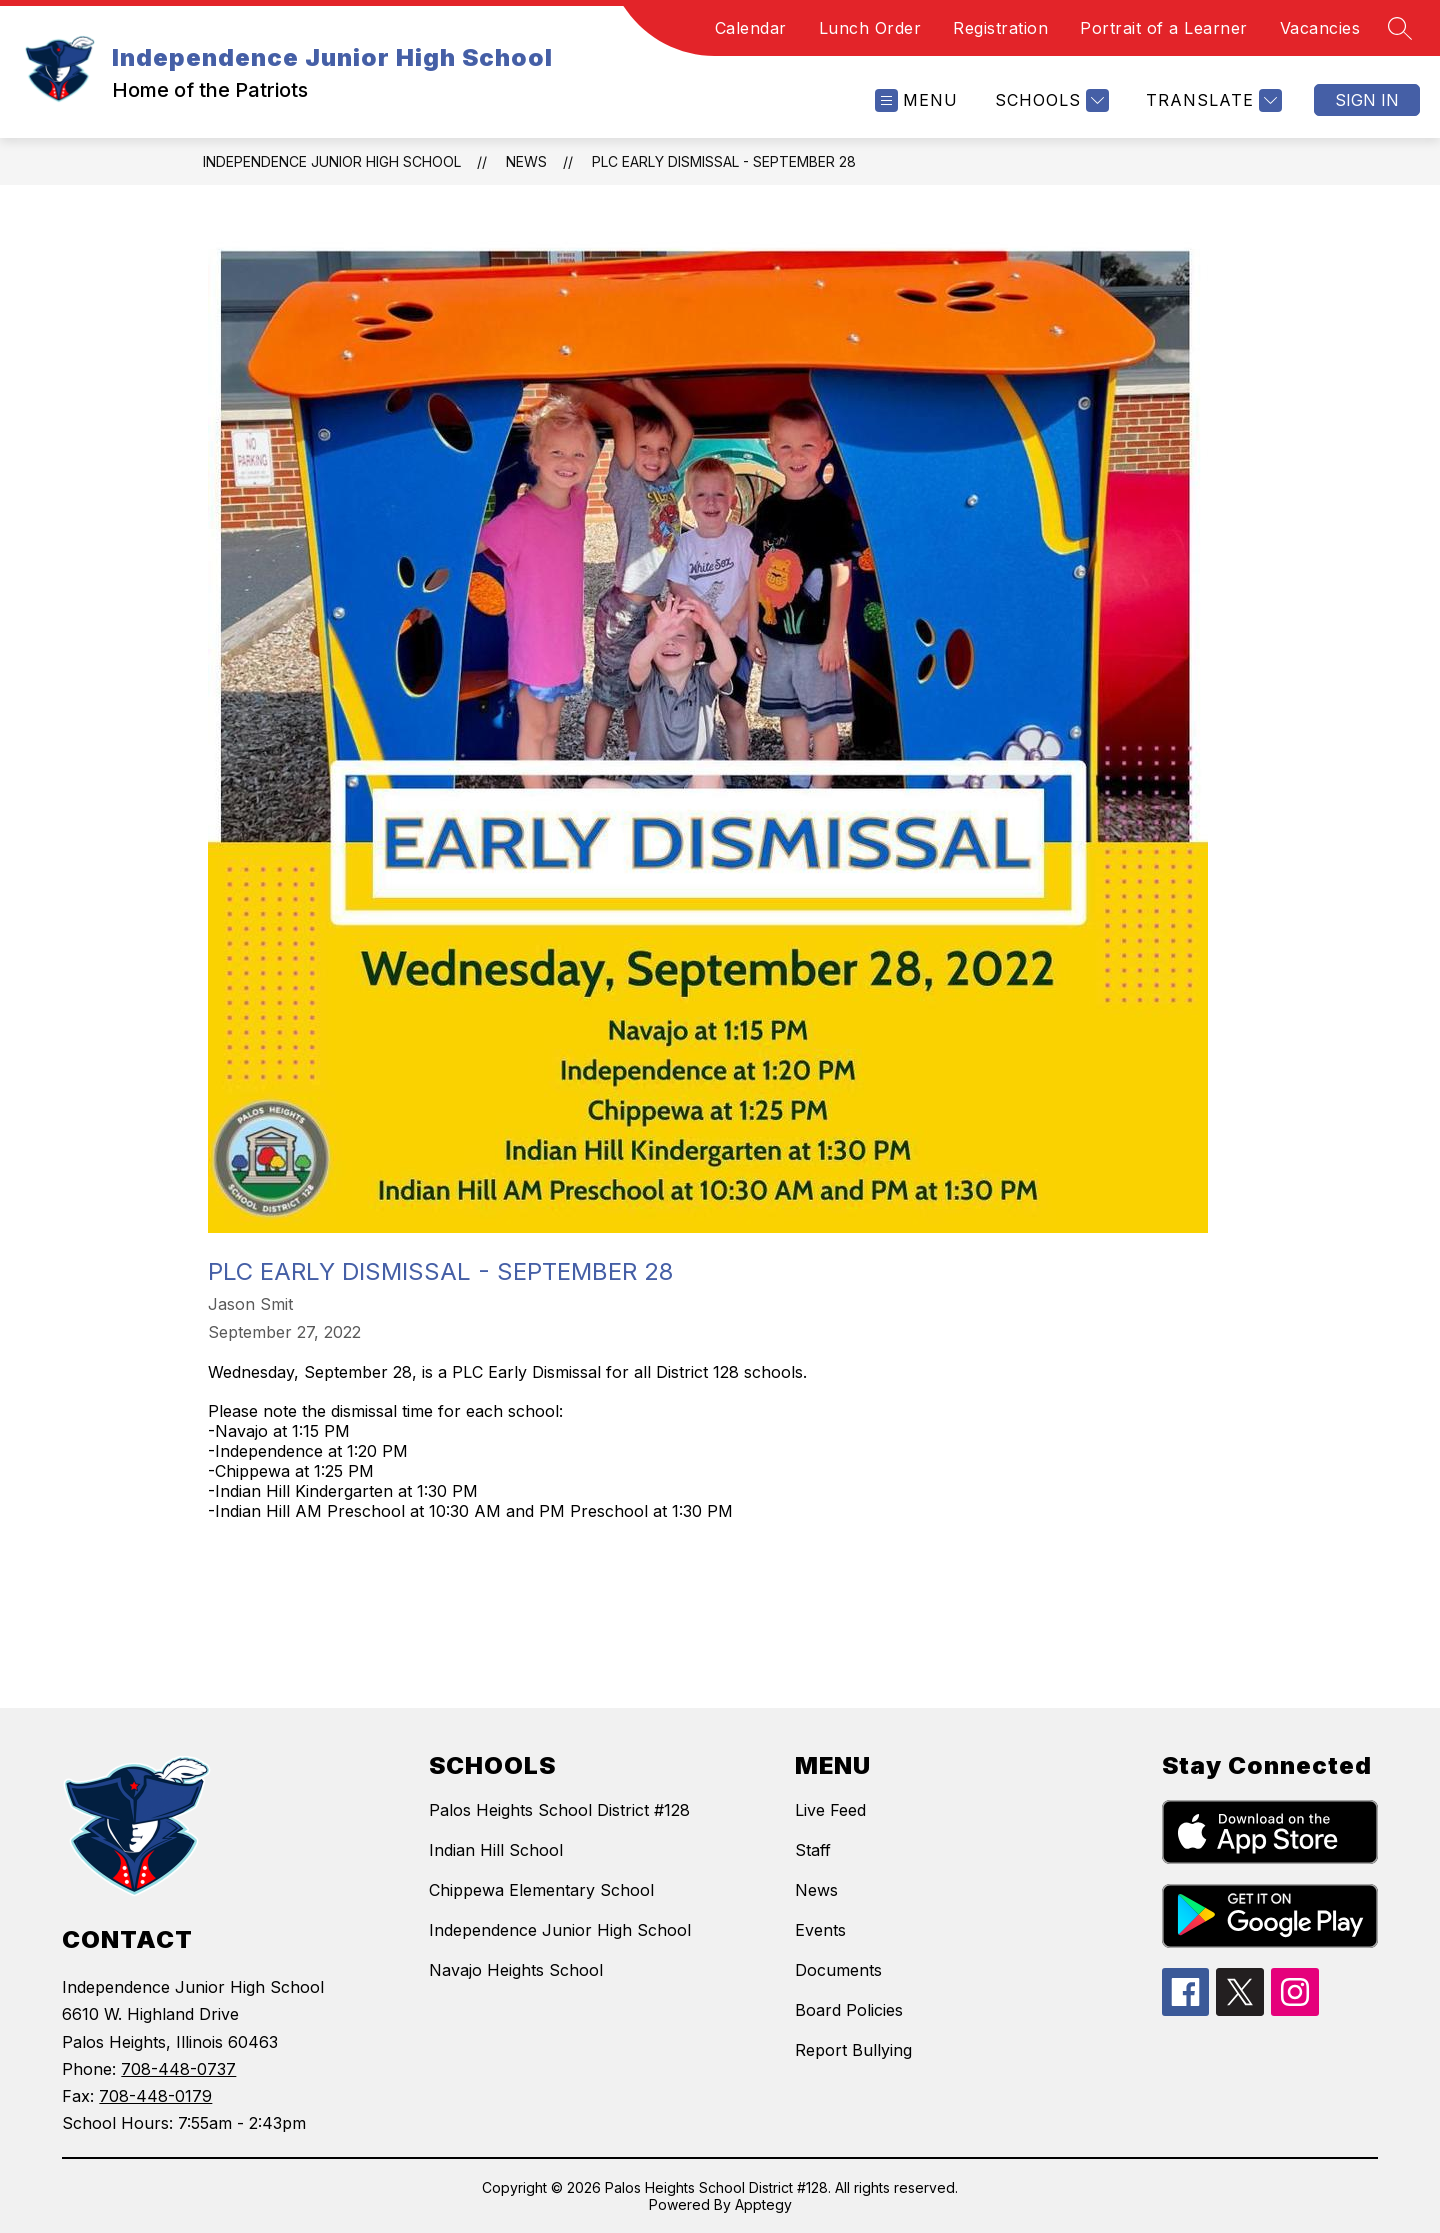 This screenshot has width=1440, height=2233. What do you see at coordinates (496, 1850) in the screenshot?
I see `Indian Hill School` at bounding box center [496, 1850].